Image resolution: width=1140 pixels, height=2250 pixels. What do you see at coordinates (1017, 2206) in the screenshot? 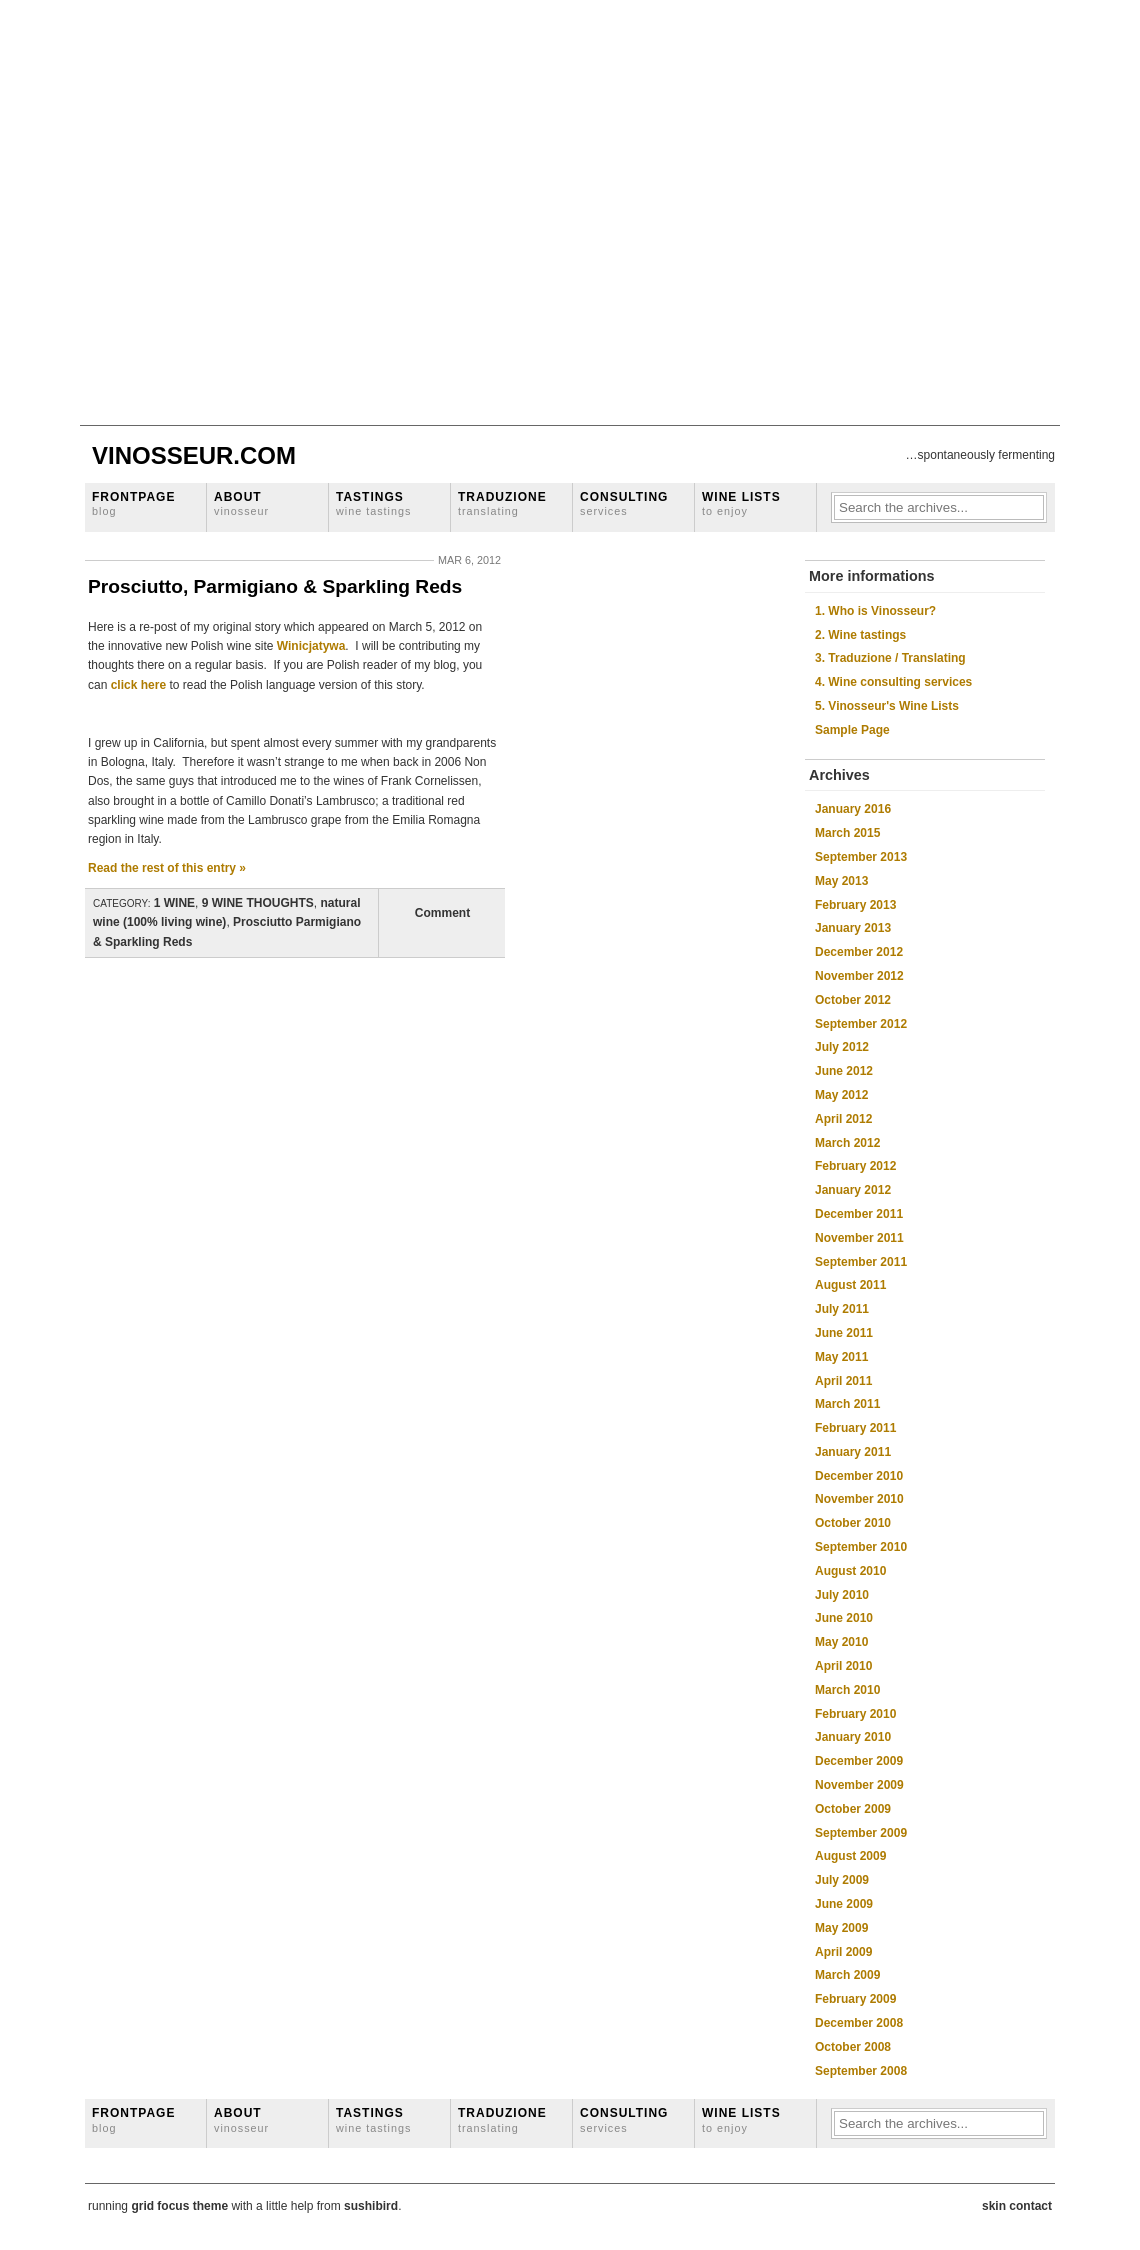
I see `skin contact` at bounding box center [1017, 2206].